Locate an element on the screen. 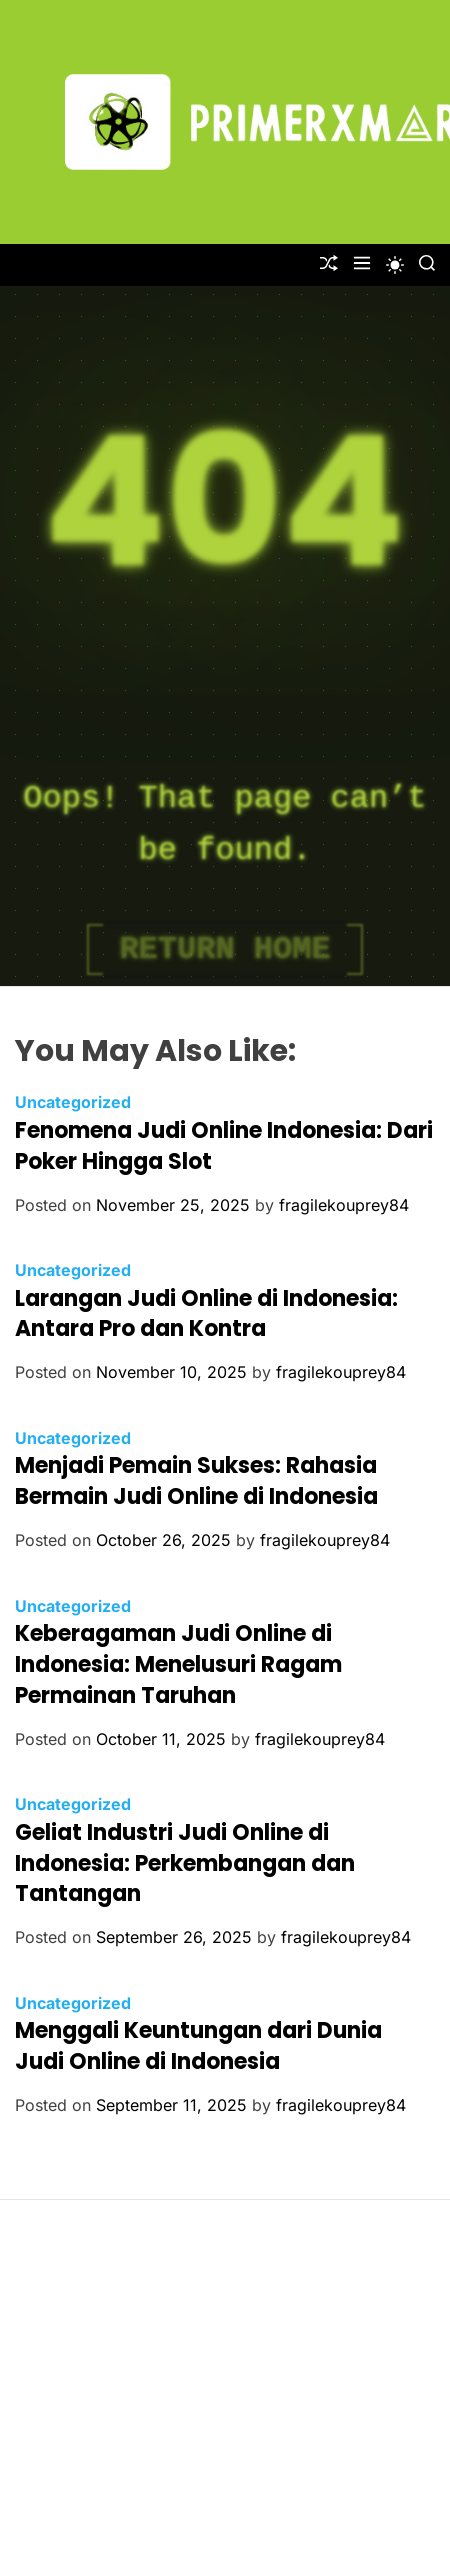 The height and width of the screenshot is (2552, 450). Keberagaman Judi Online di Indonesia: Menelusuri Ragam Permainan Taruhan is located at coordinates (178, 1664).